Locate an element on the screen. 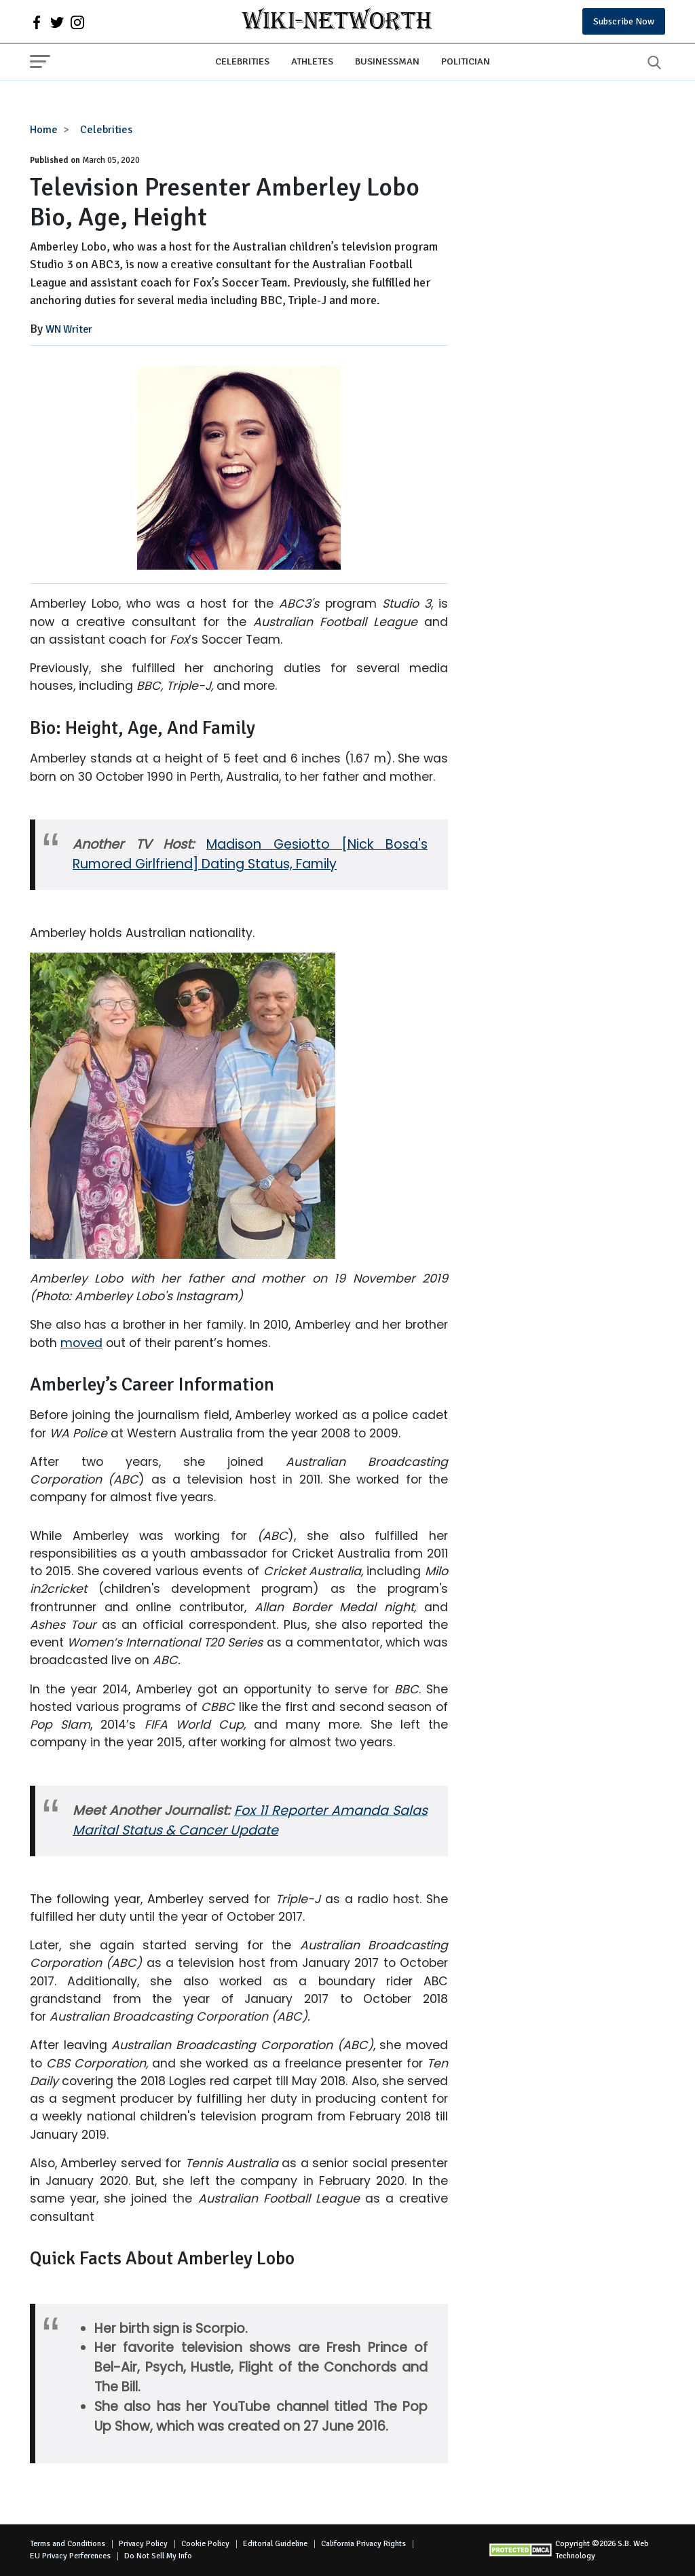 Image resolution: width=695 pixels, height=2576 pixels. California Privacy Rights is located at coordinates (363, 2544).